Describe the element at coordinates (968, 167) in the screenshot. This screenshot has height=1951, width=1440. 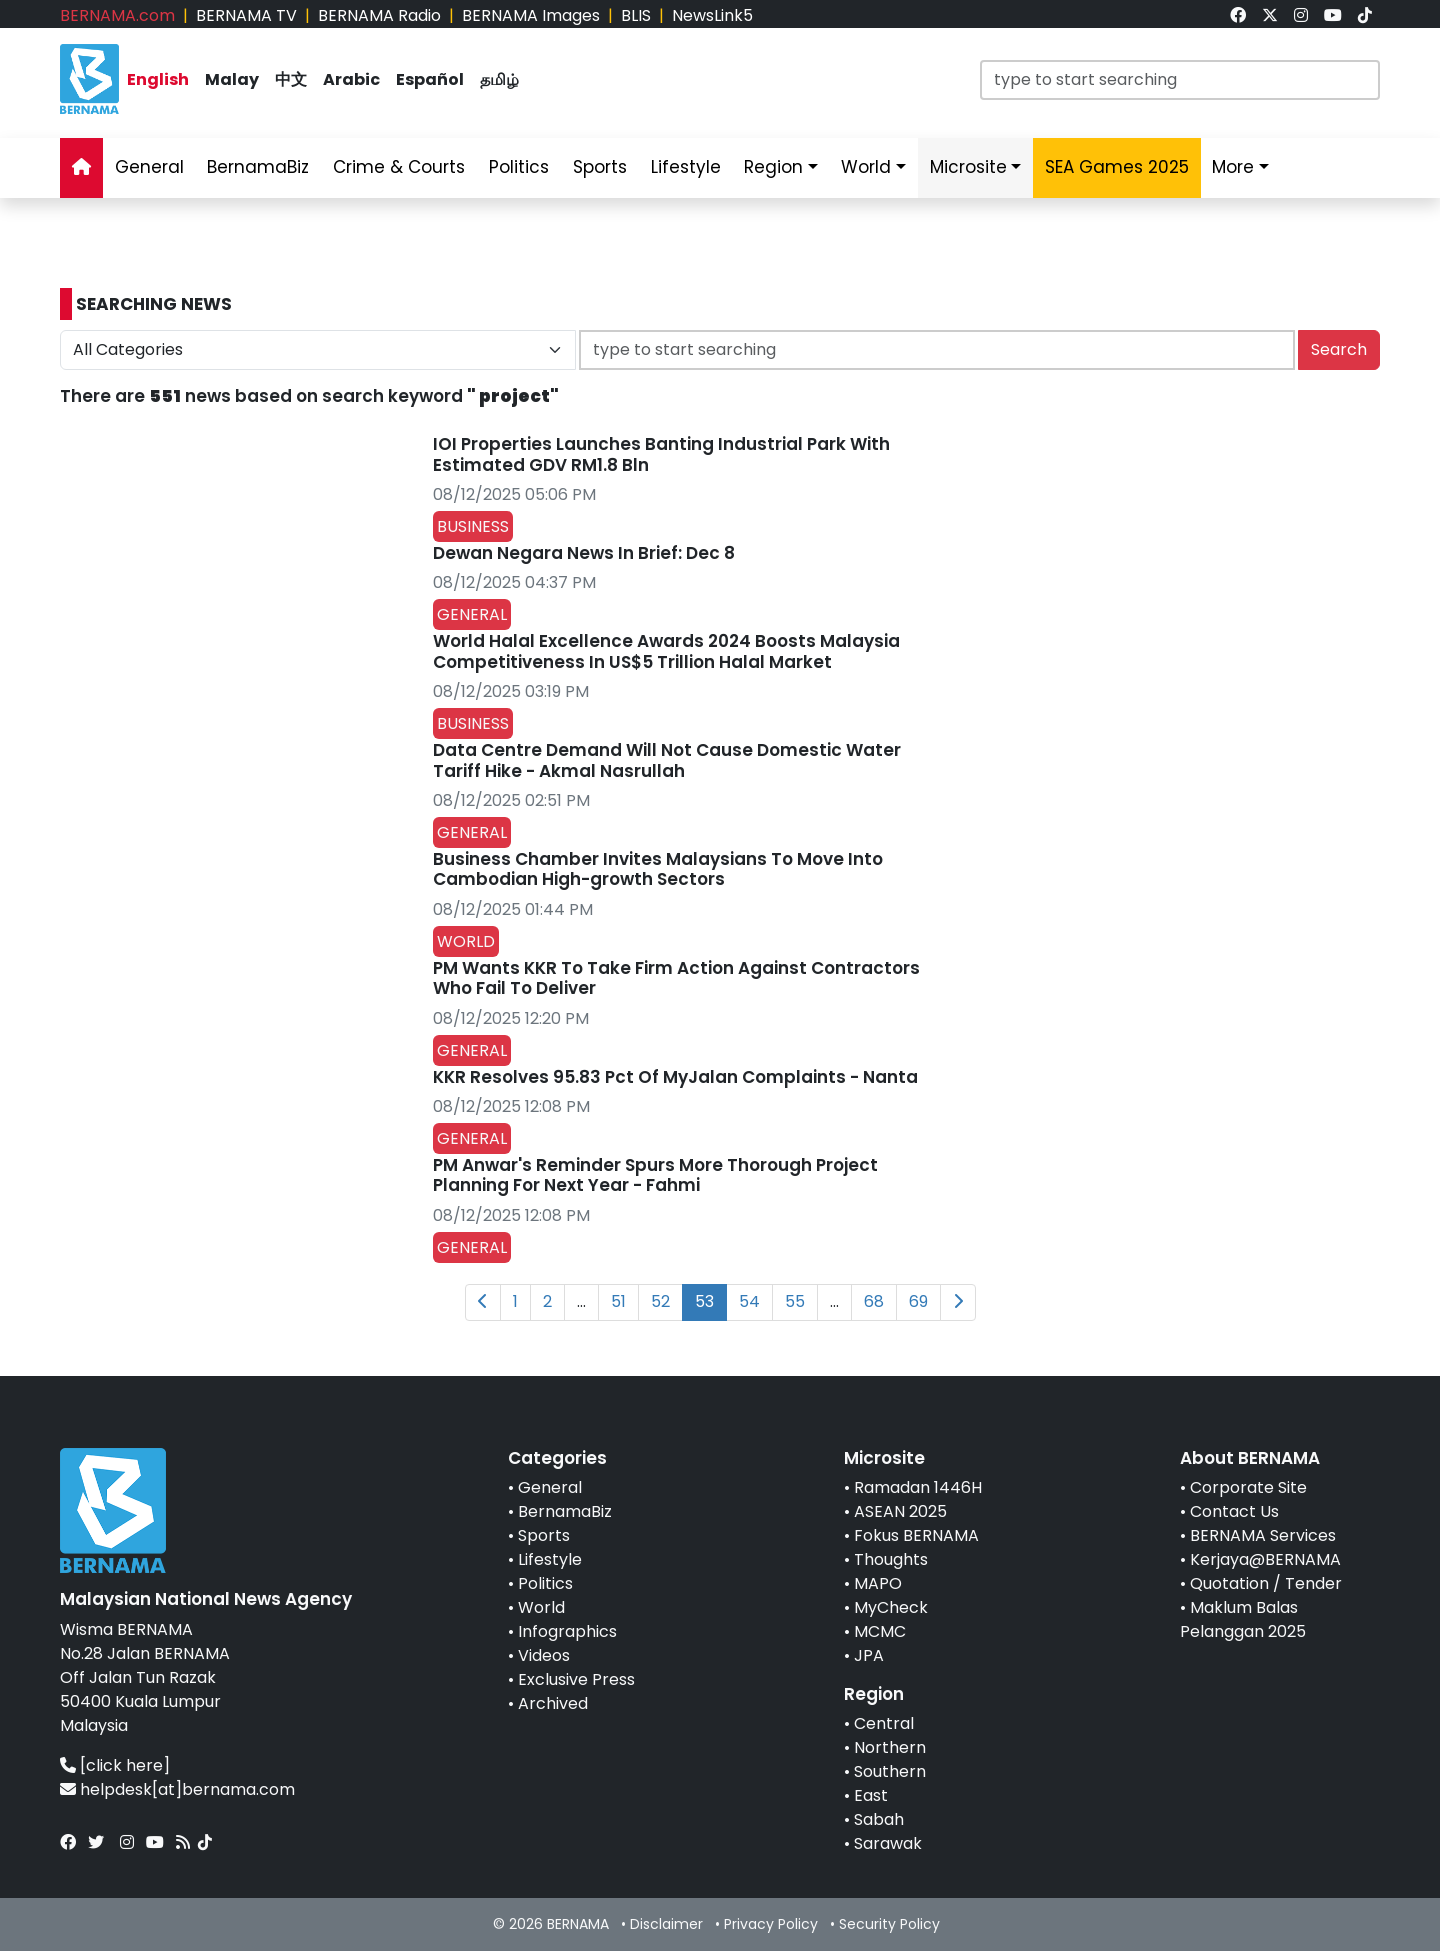
I see `Microsite [link]` at that location.